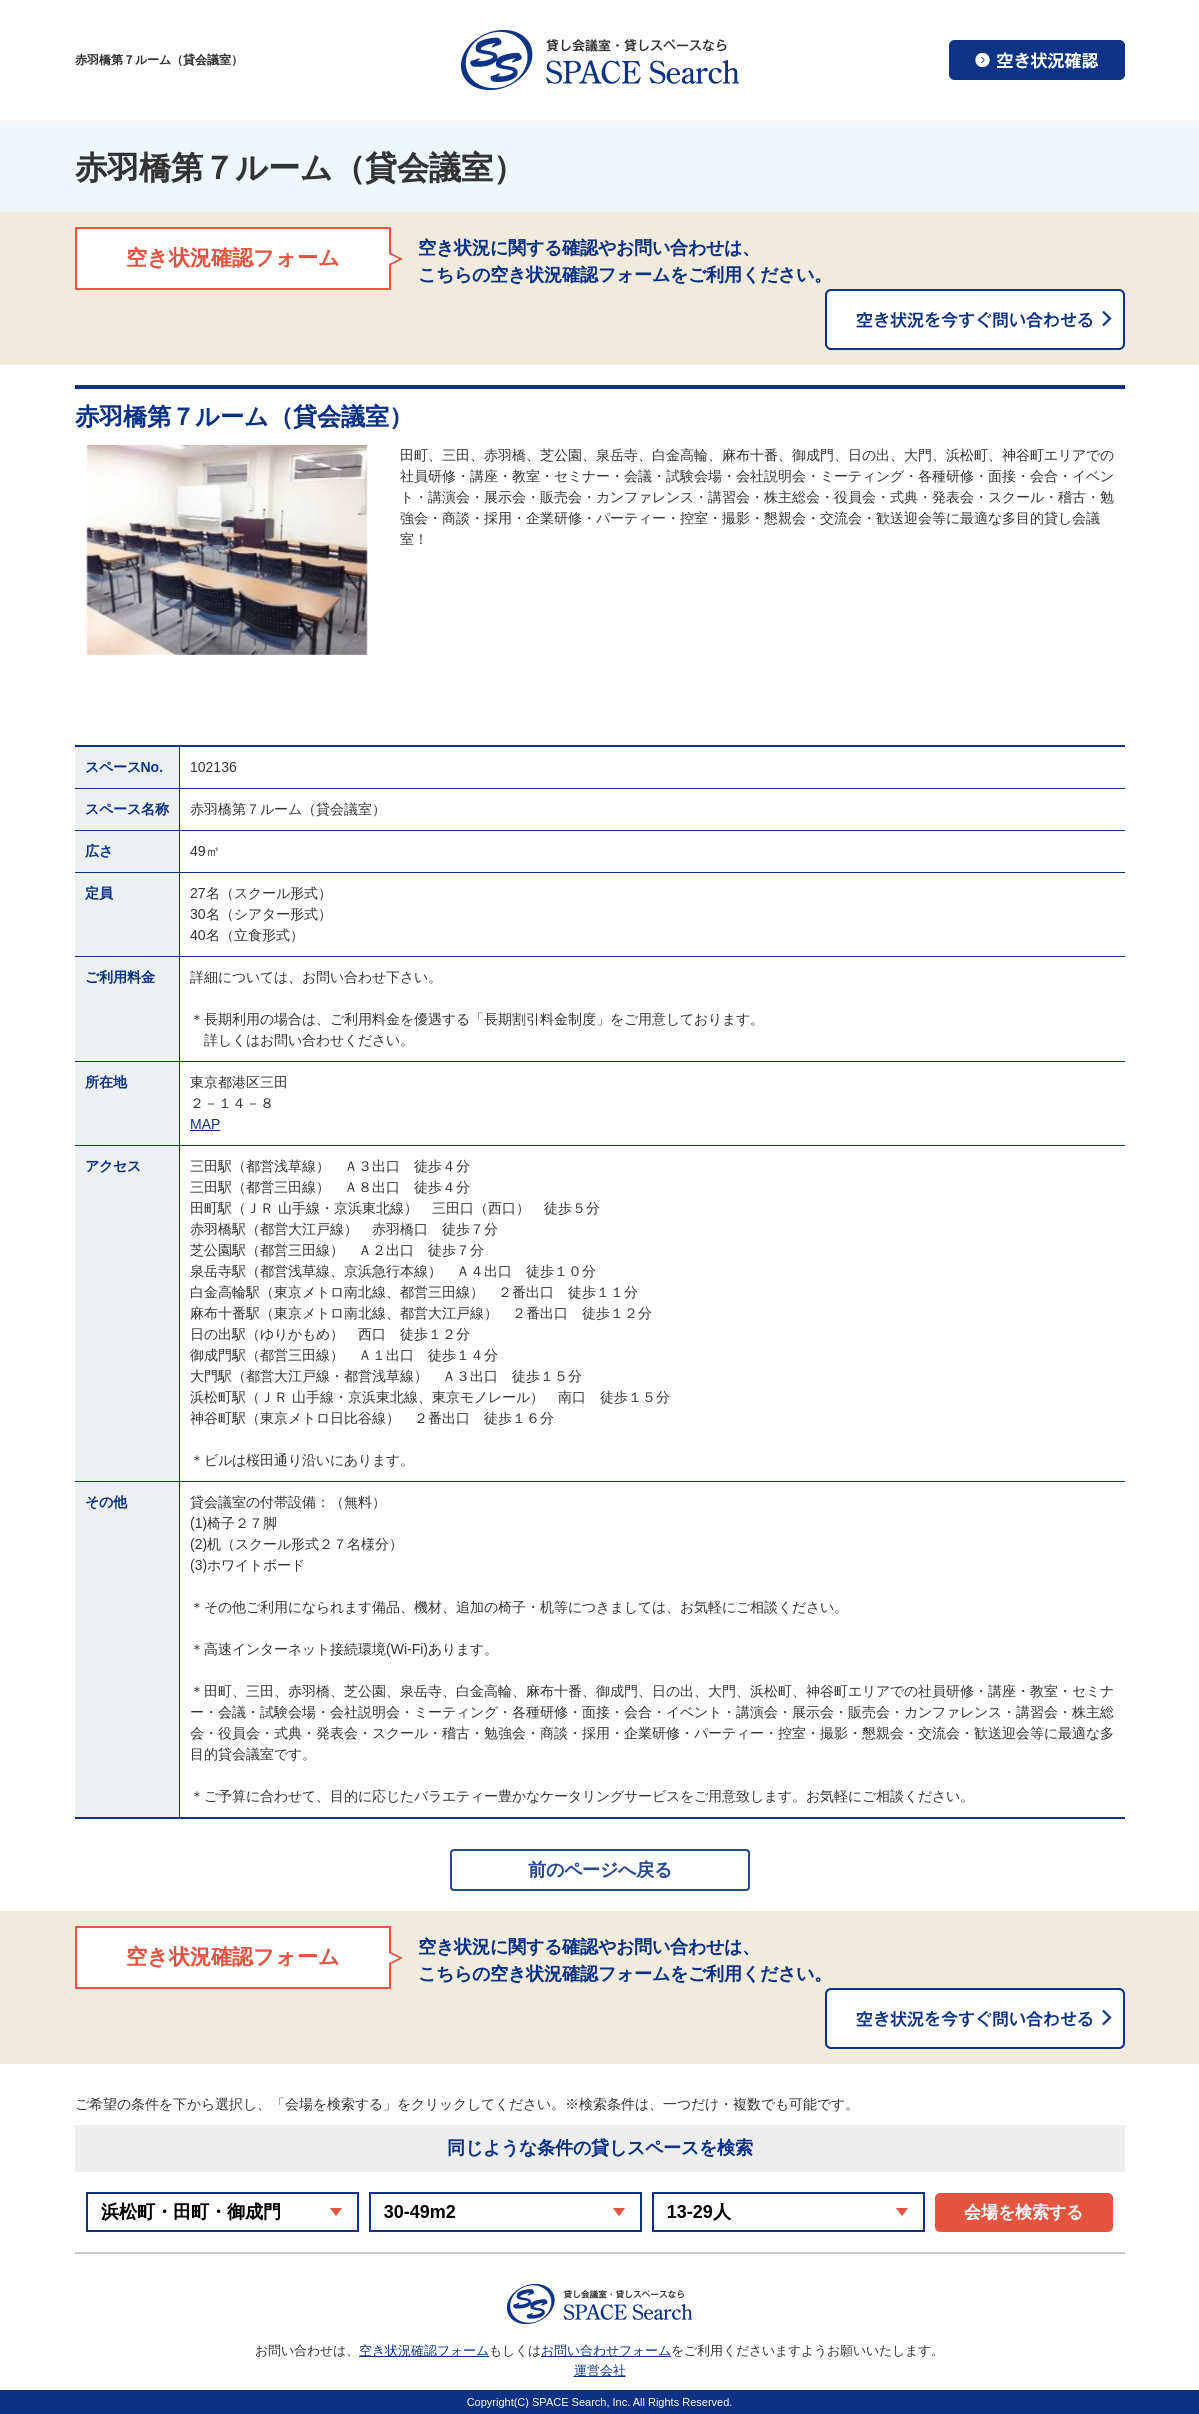 Image resolution: width=1199 pixels, height=2414 pixels. I want to click on [option], so click(227, 550).